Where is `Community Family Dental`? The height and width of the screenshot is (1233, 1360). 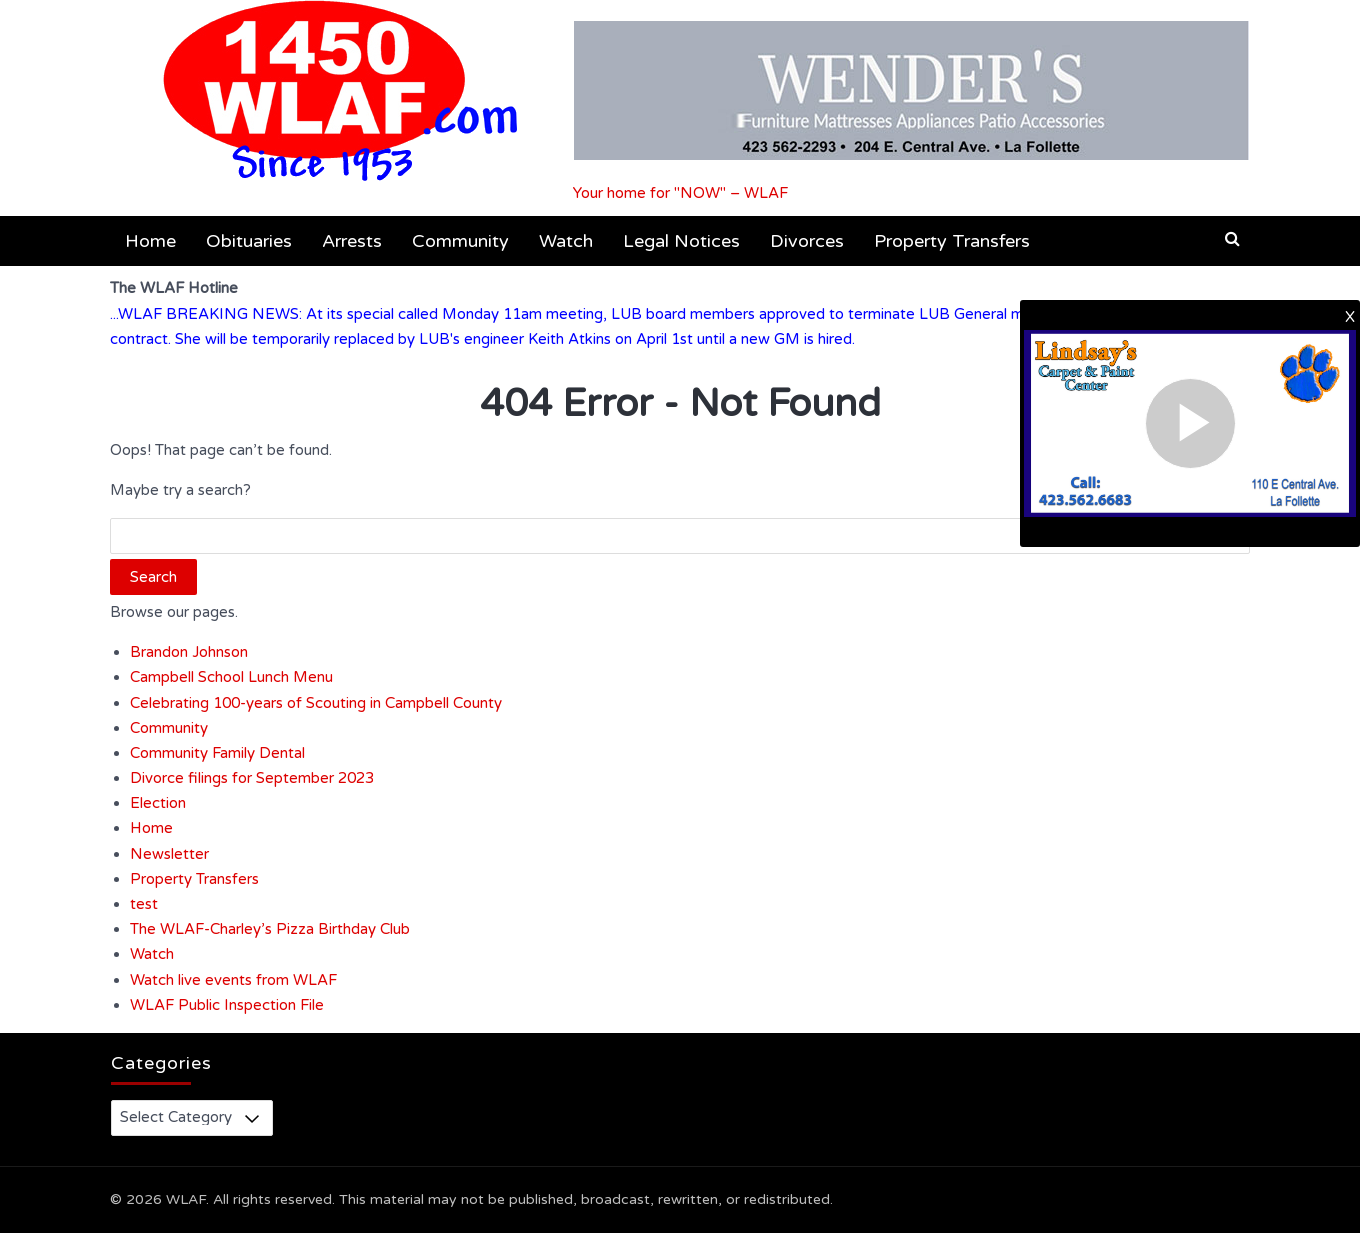 Community Family Dental is located at coordinates (217, 753).